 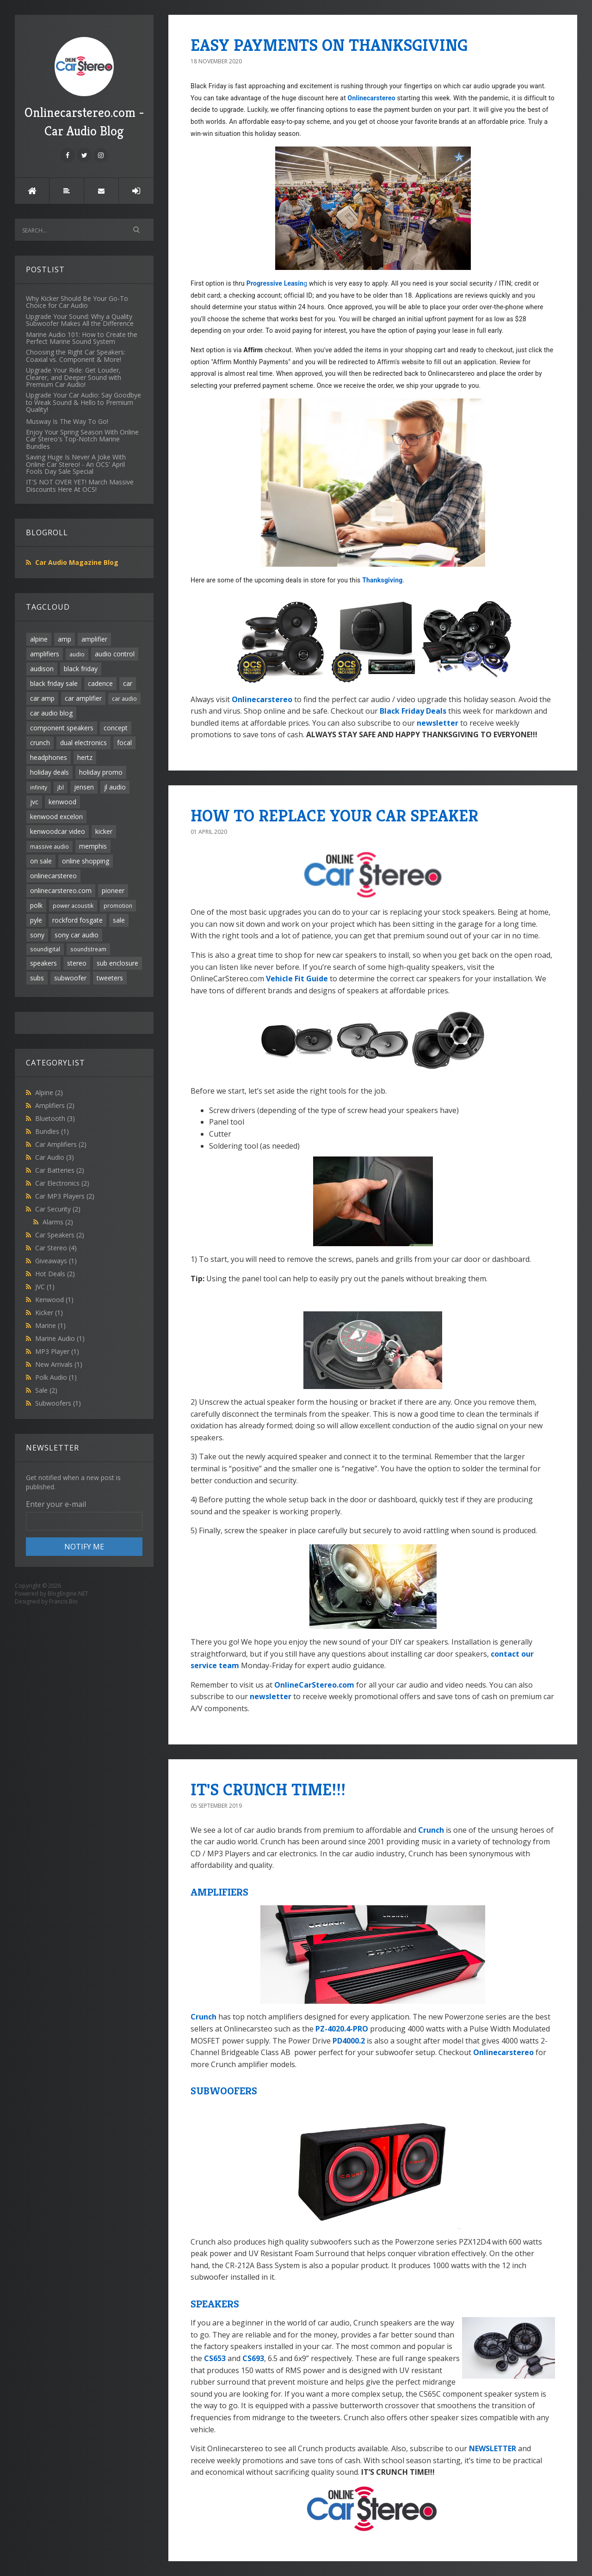 I want to click on black friday, so click(x=81, y=668).